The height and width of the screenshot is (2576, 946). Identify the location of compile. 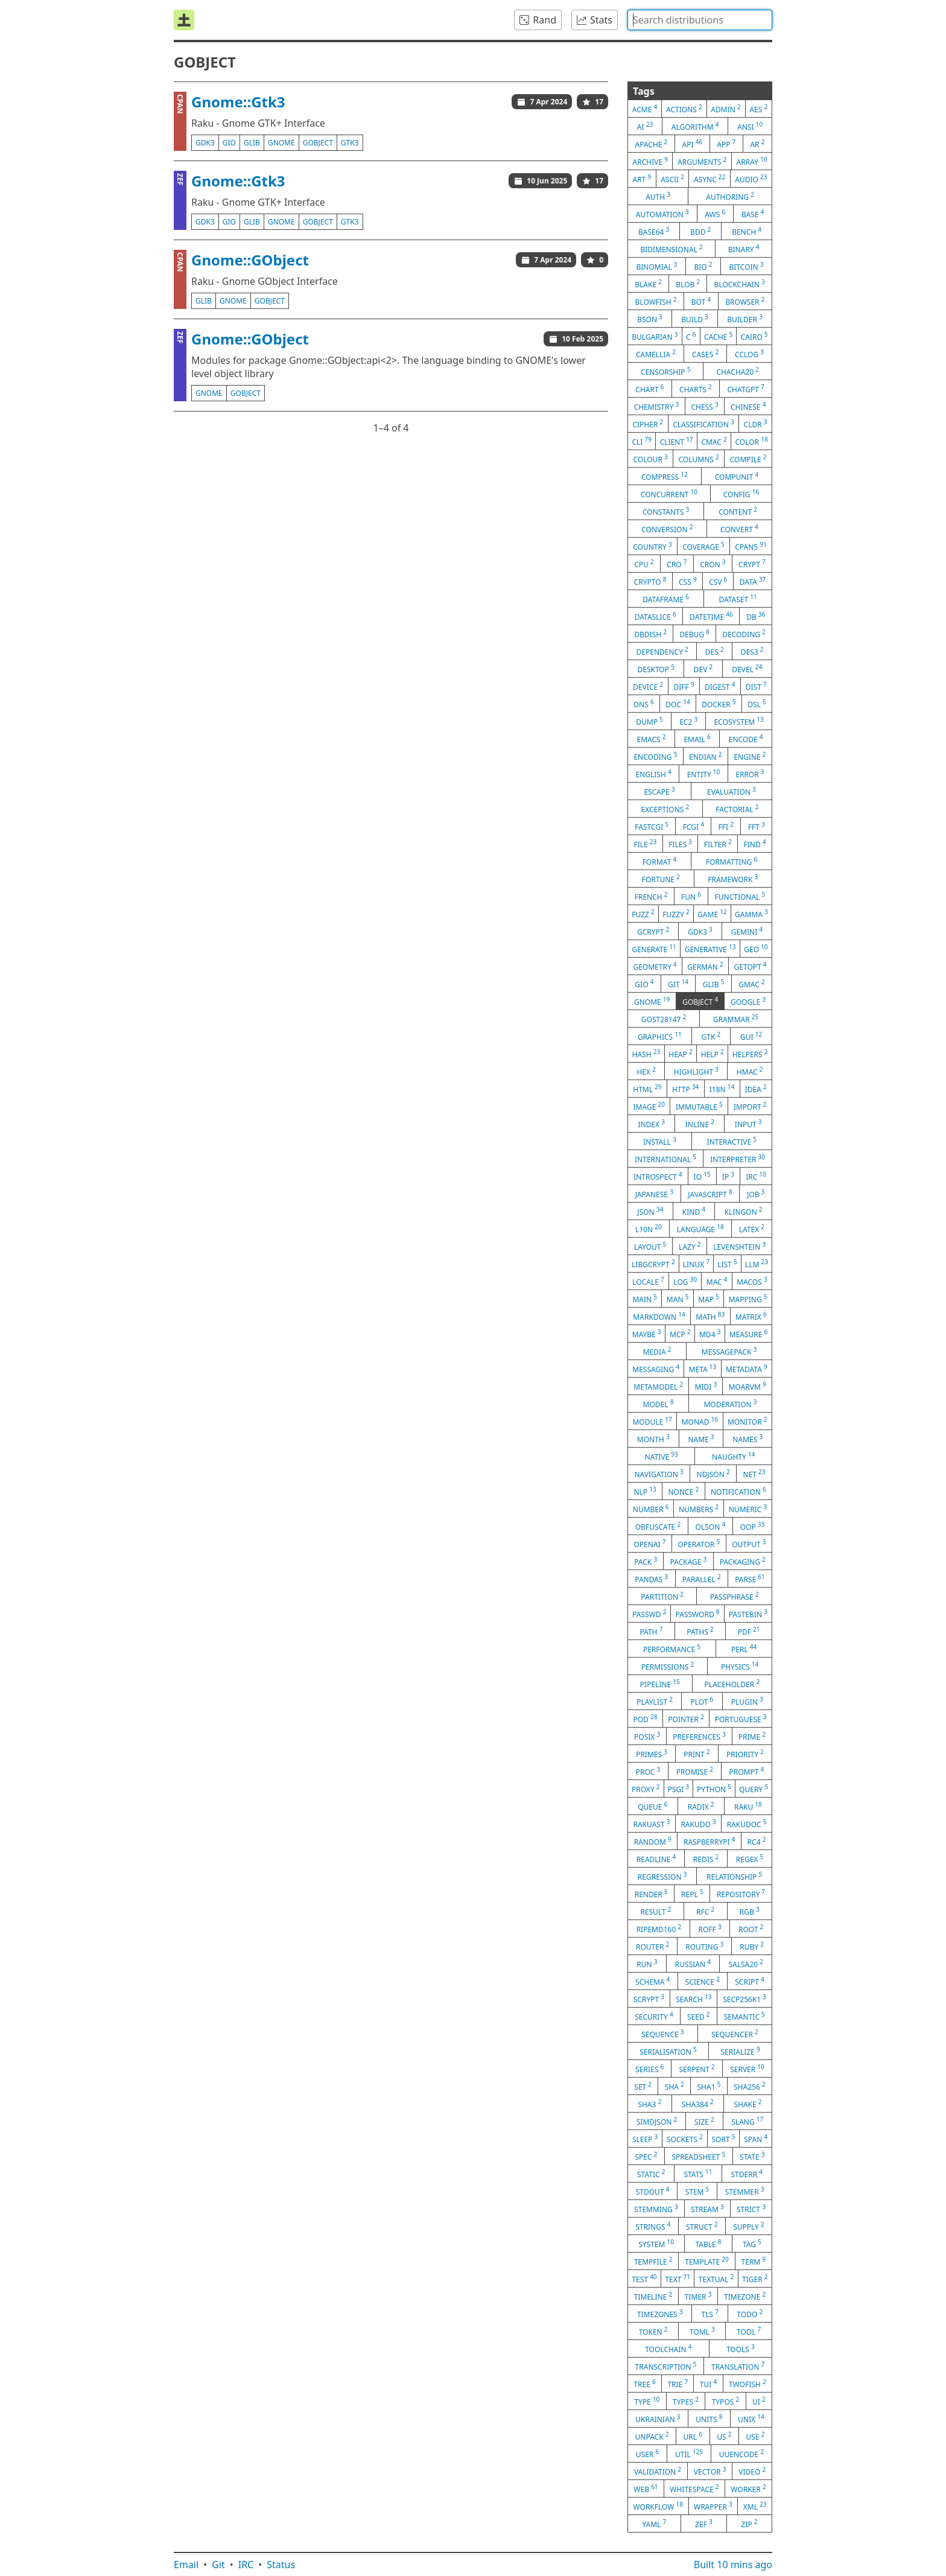
(748, 459).